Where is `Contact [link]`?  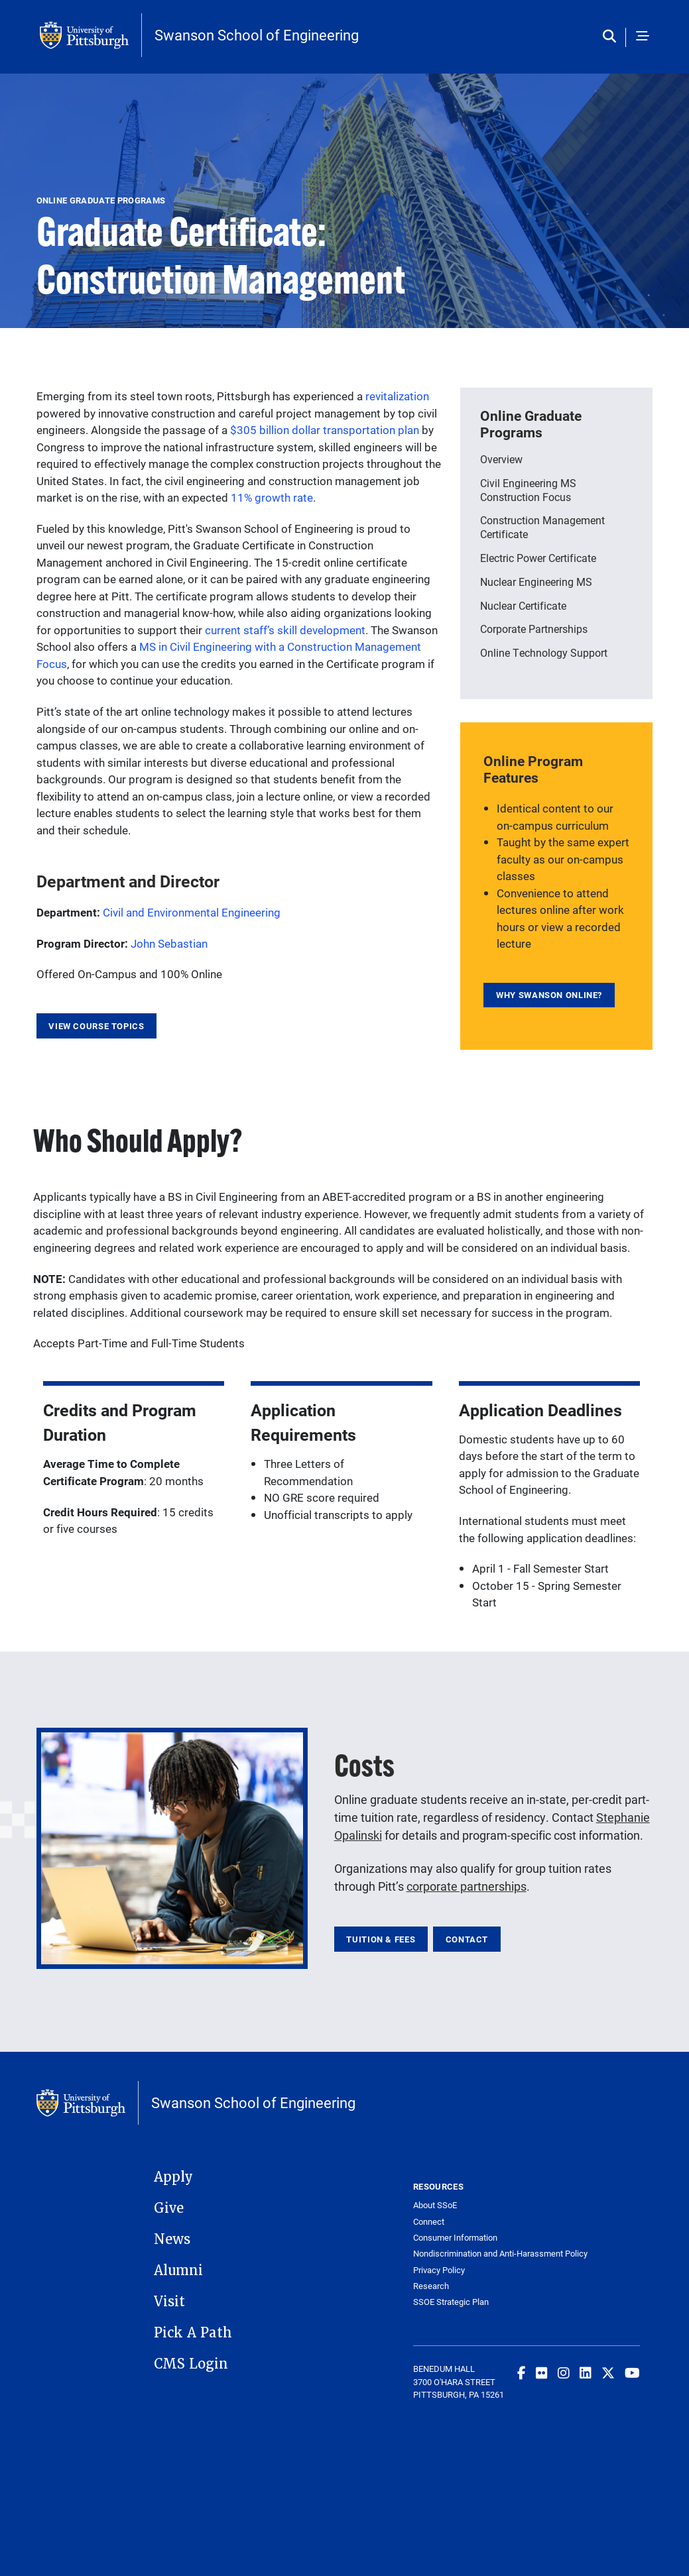 Contact [link] is located at coordinates (467, 1939).